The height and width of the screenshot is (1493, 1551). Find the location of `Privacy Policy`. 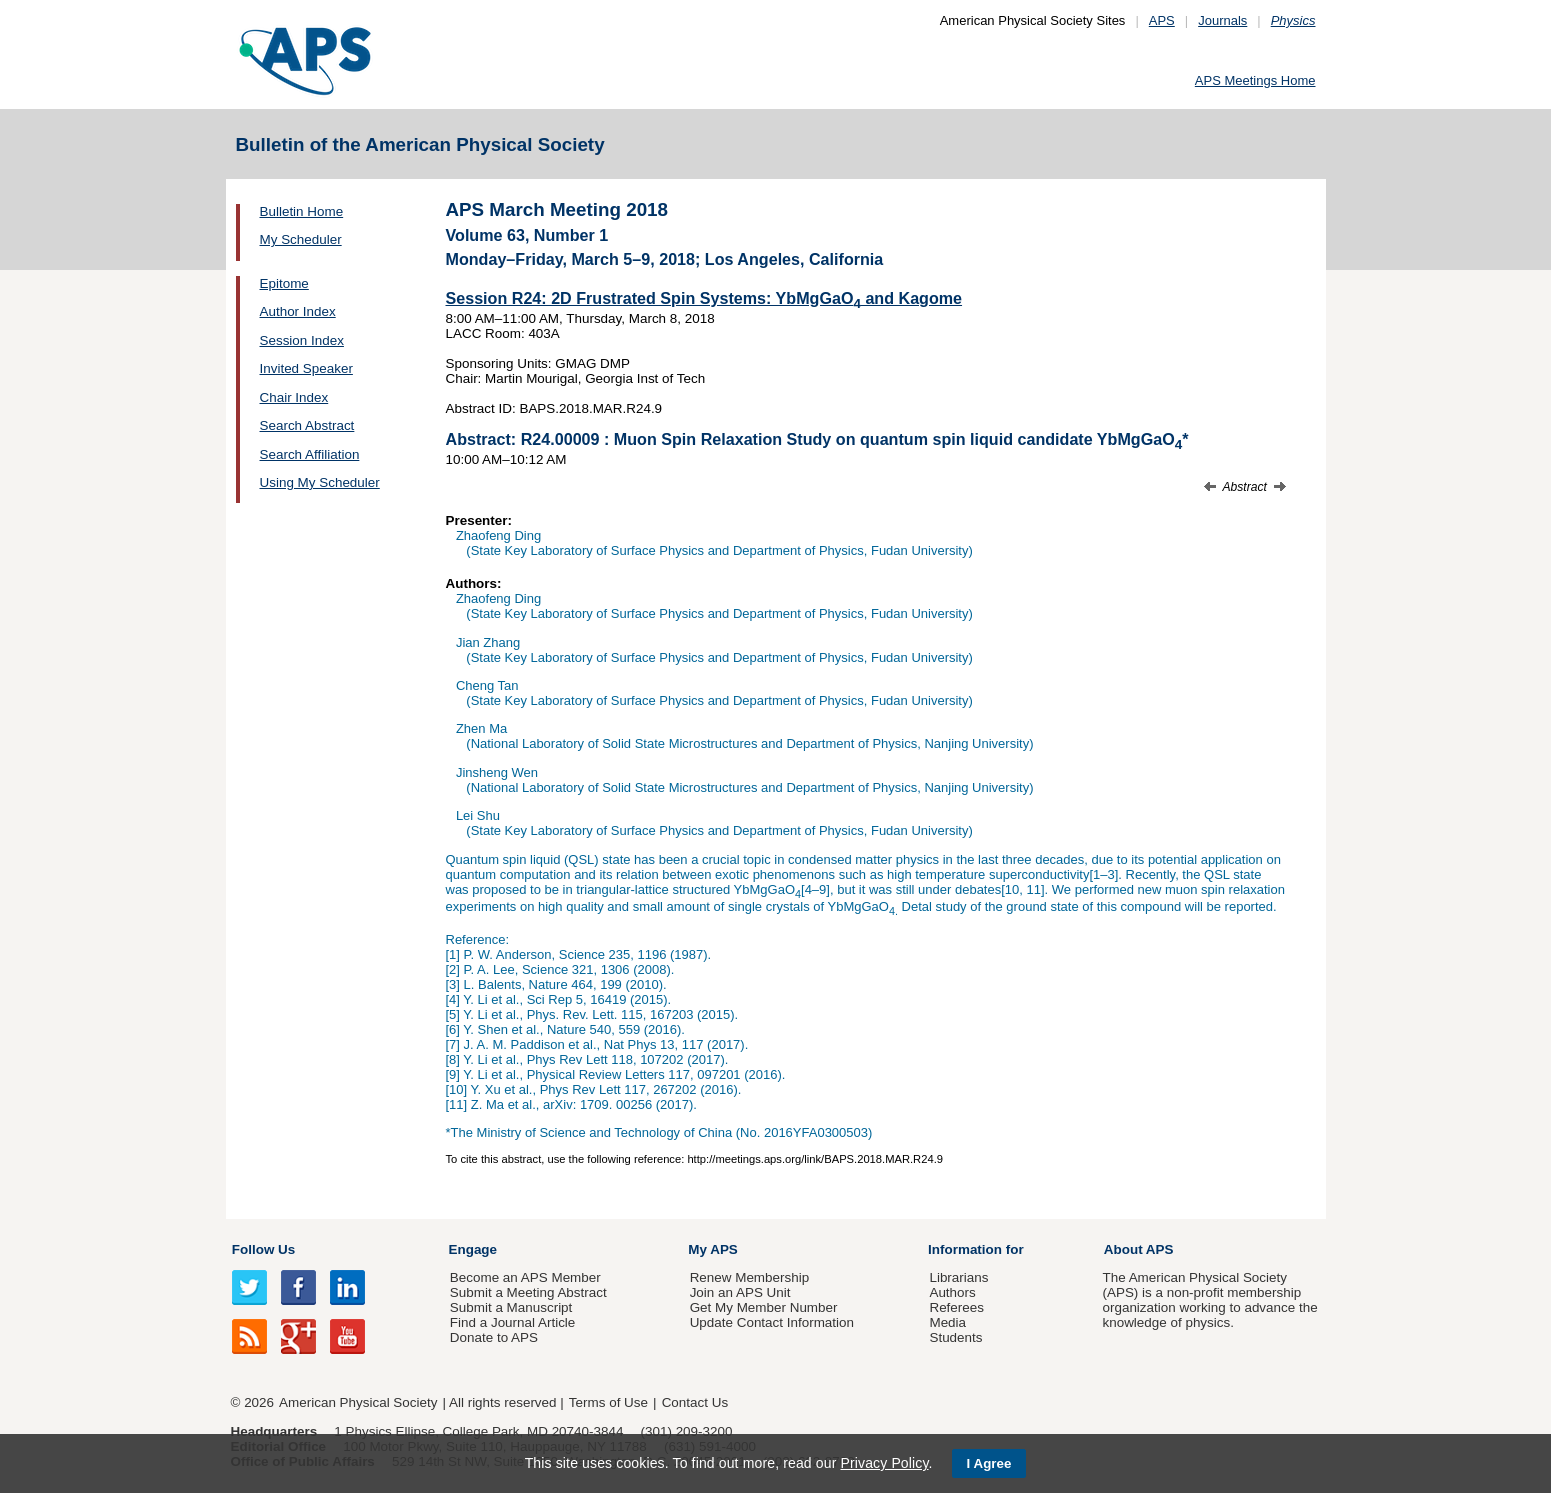

Privacy Policy is located at coordinates (884, 1463).